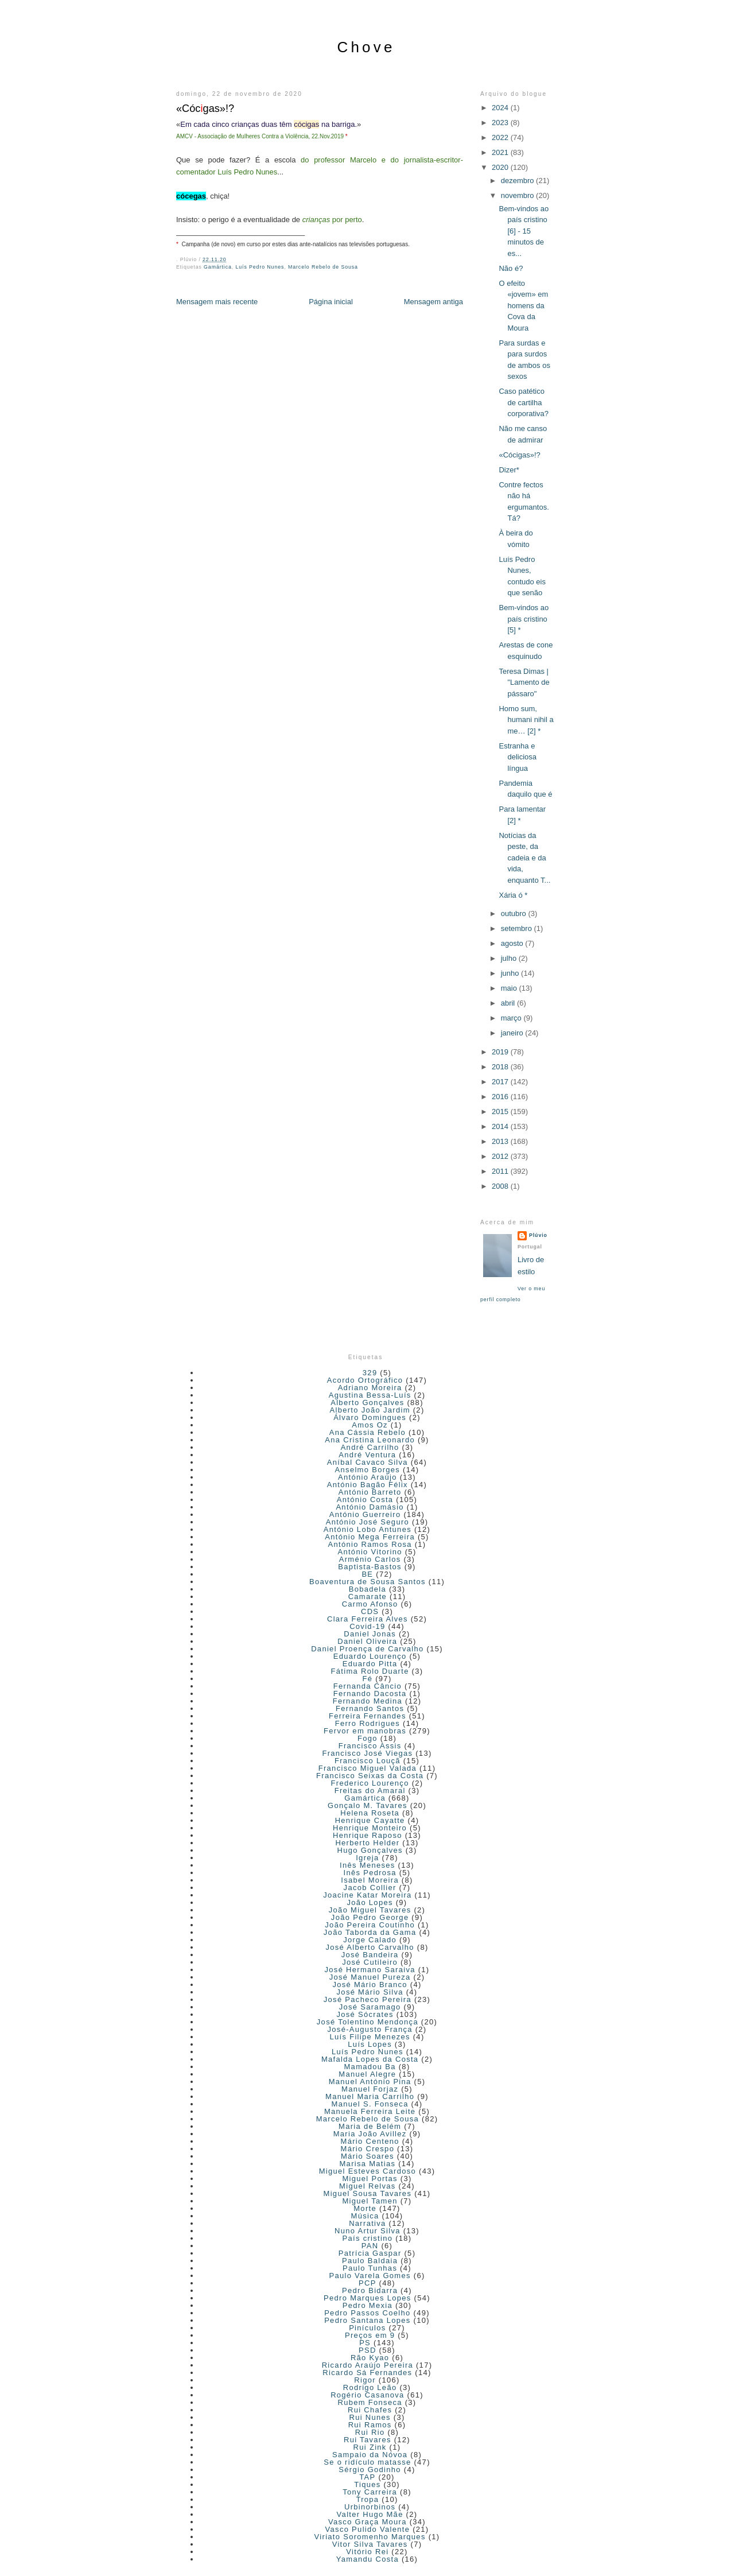 This screenshot has width=731, height=2576. I want to click on Marisa Matias, so click(367, 2163).